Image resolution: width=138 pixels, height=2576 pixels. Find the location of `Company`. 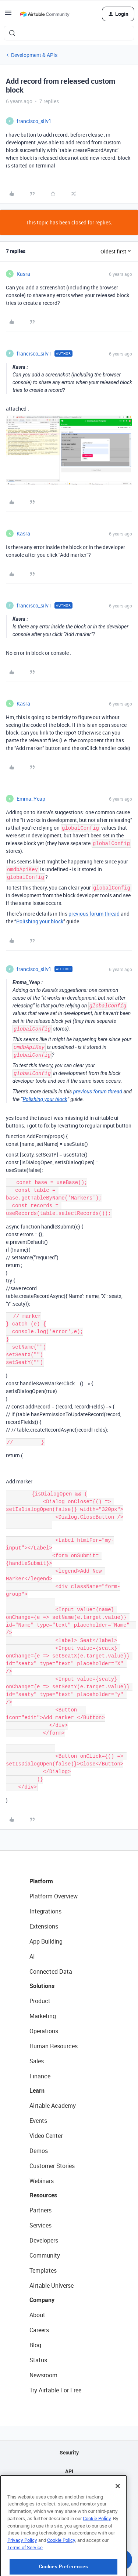

Company is located at coordinates (41, 2300).